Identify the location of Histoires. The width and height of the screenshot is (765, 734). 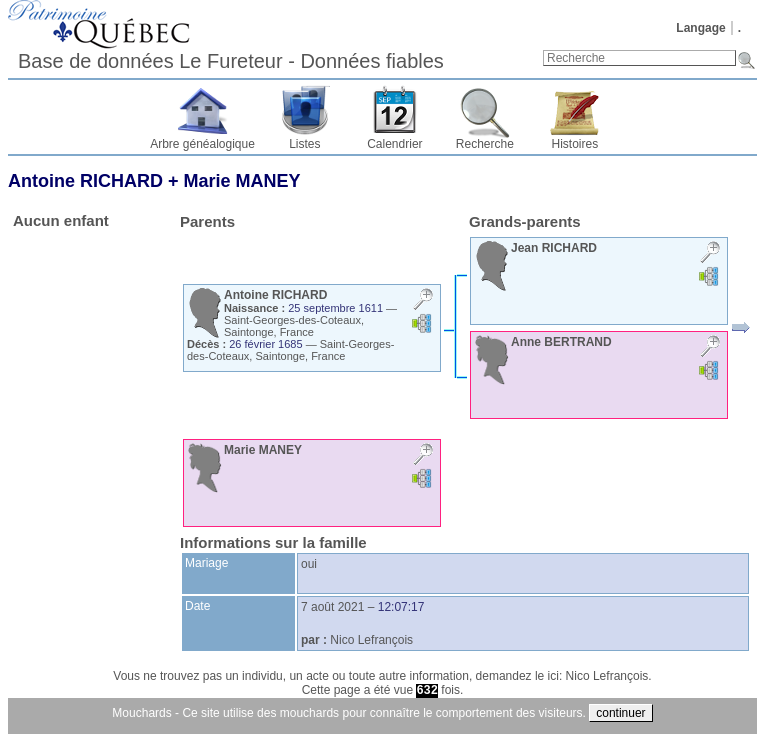
(575, 144).